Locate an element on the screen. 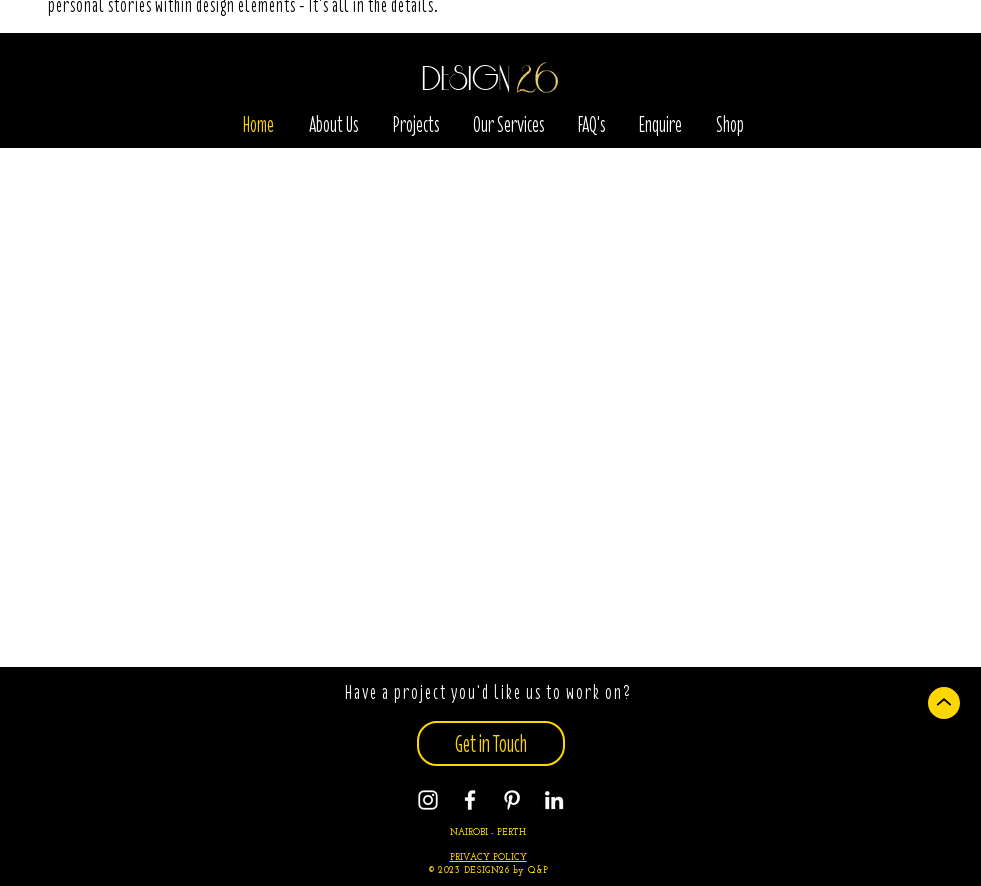 This screenshot has height=886, width=981. [Facebook] is located at coordinates (470, 800).